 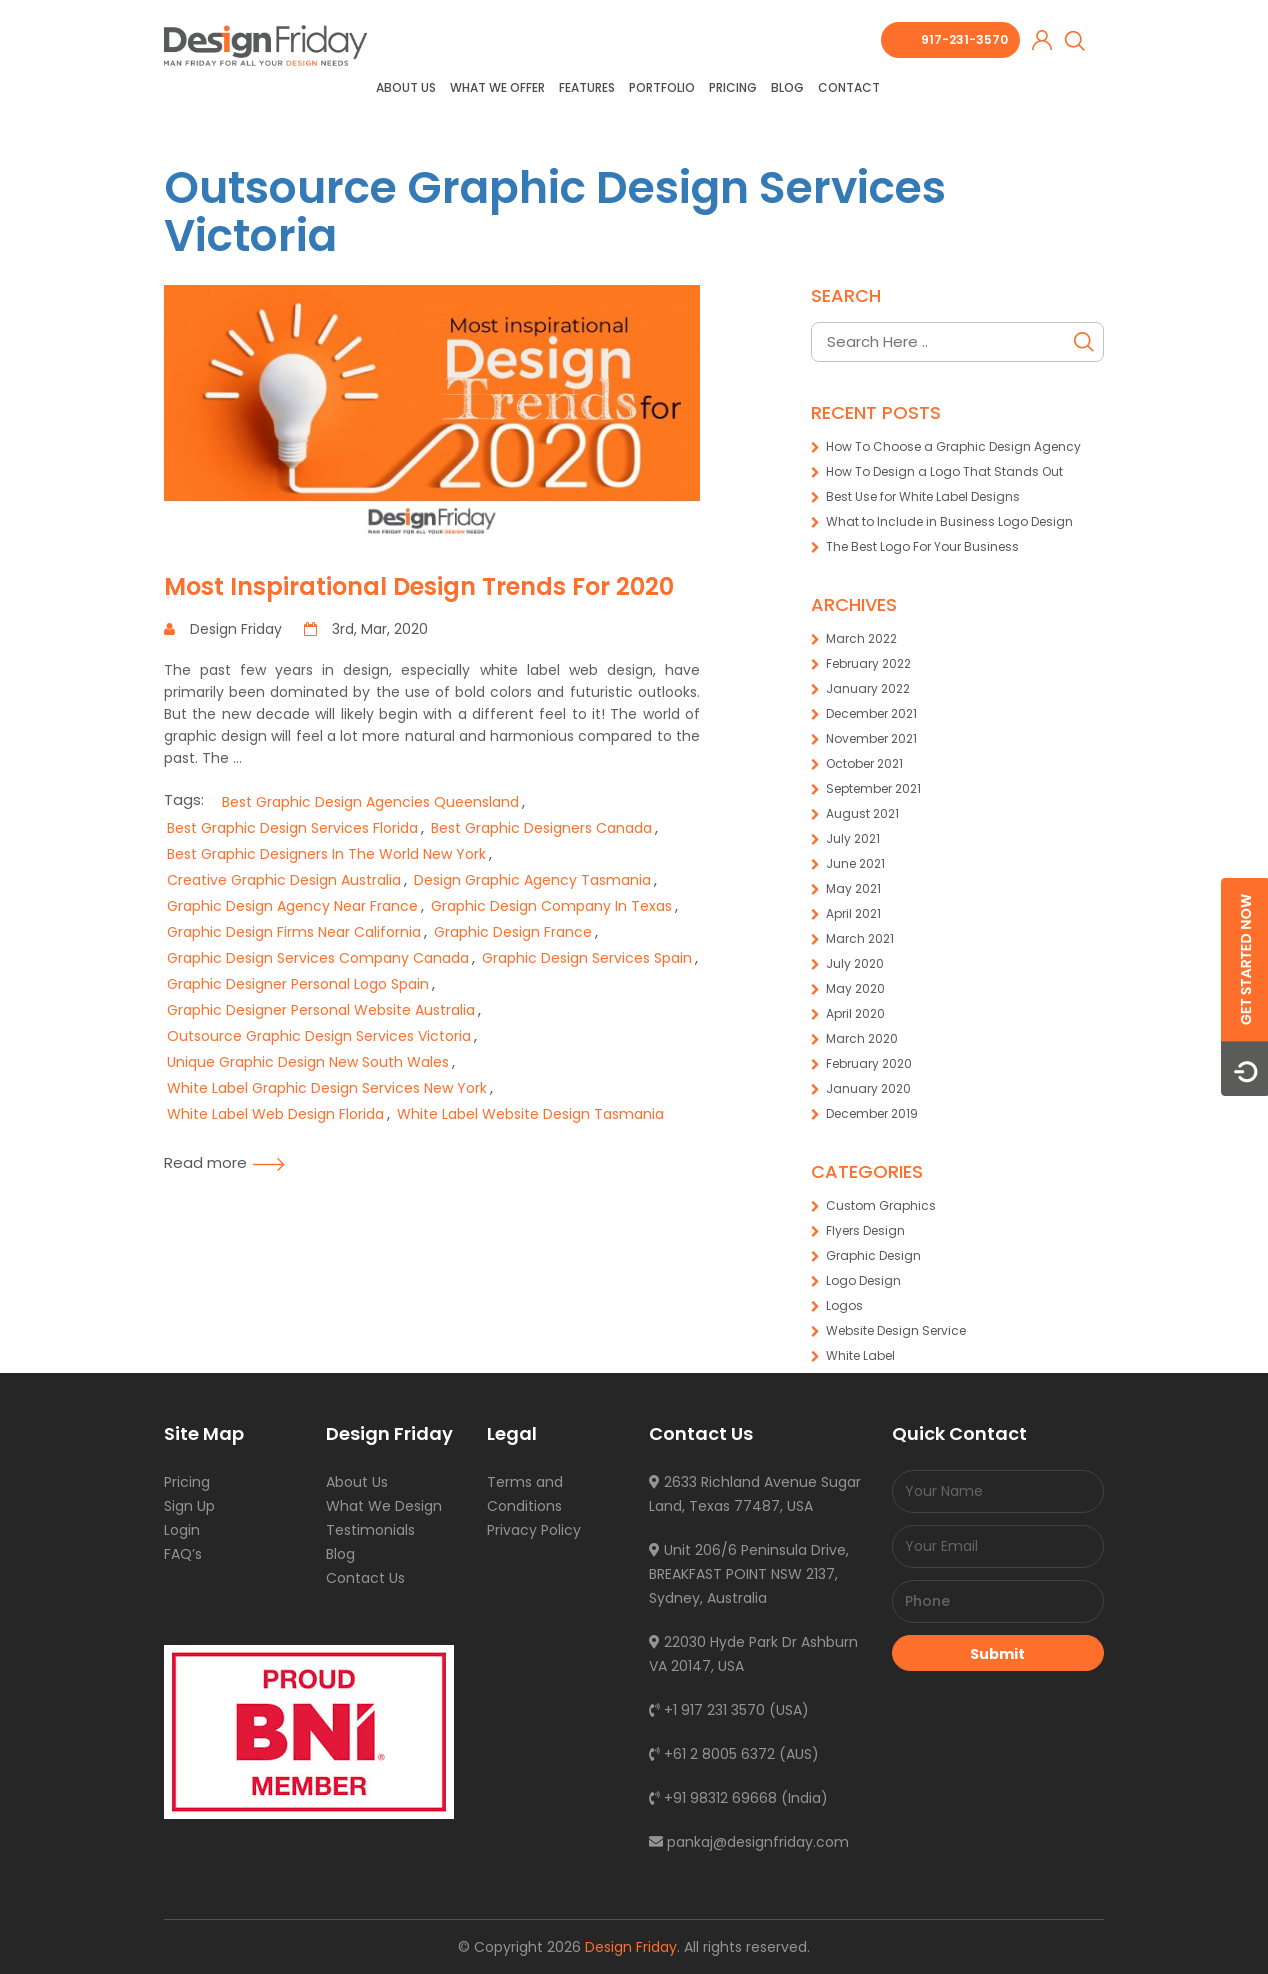 What do you see at coordinates (532, 880) in the screenshot?
I see `Design Graphic Agency Tasmania` at bounding box center [532, 880].